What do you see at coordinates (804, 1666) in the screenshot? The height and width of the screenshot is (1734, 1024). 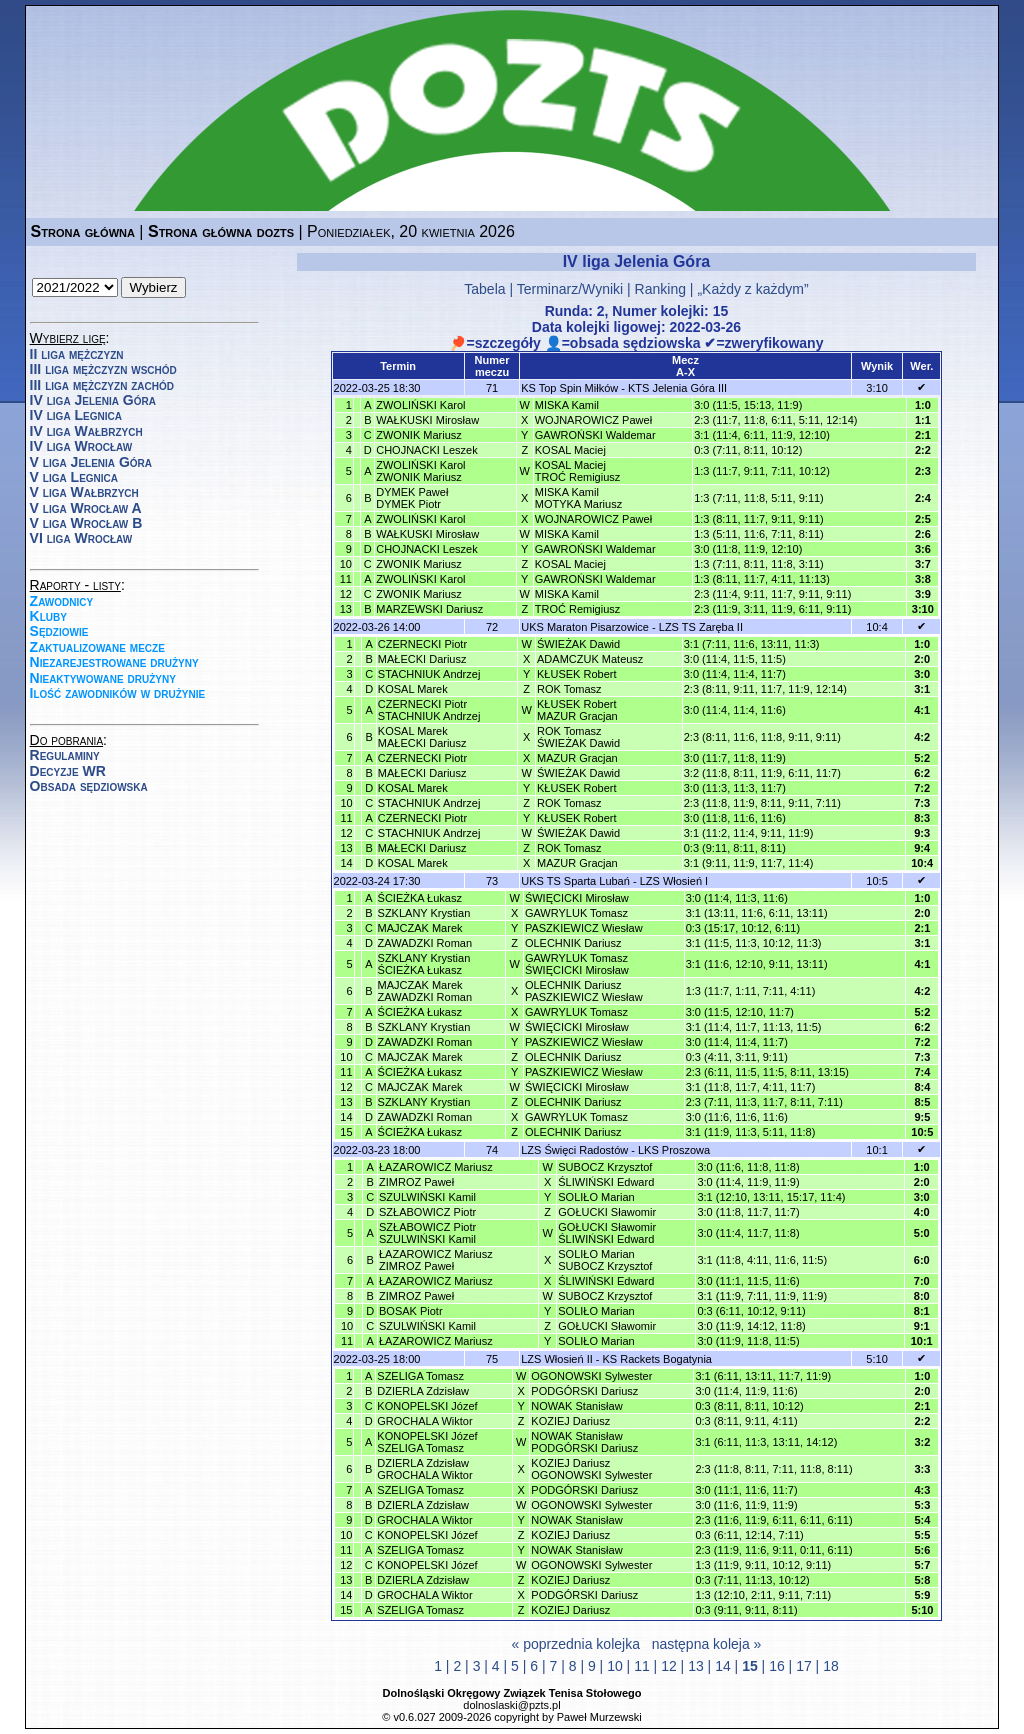 I see `17` at bounding box center [804, 1666].